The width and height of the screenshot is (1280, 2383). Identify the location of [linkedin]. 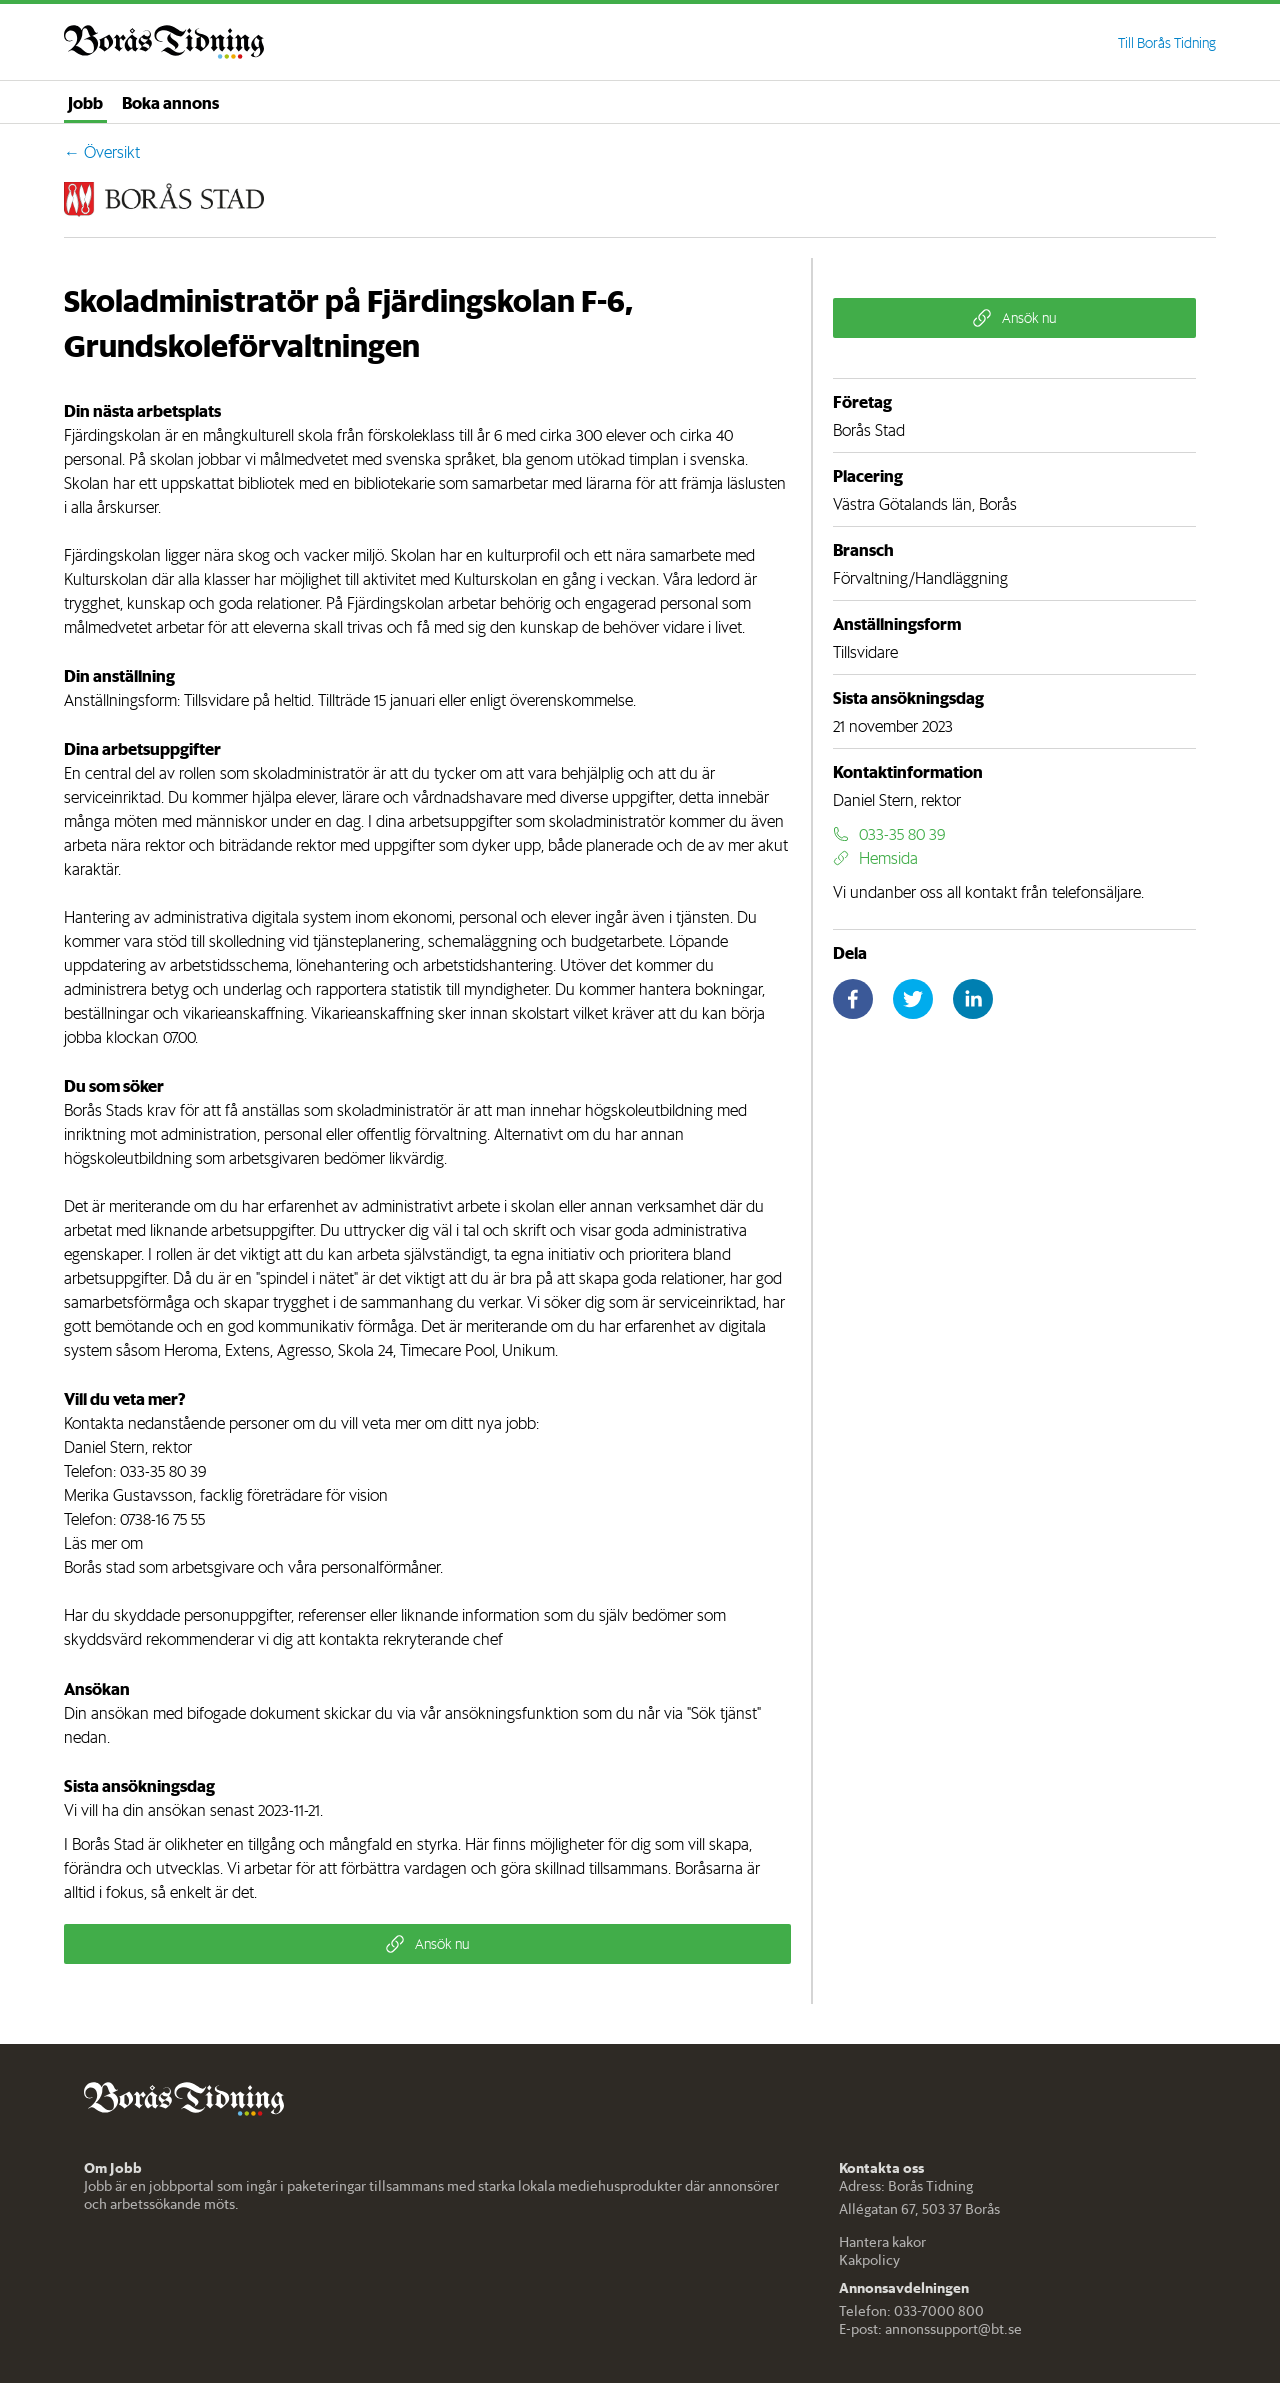
(973, 999).